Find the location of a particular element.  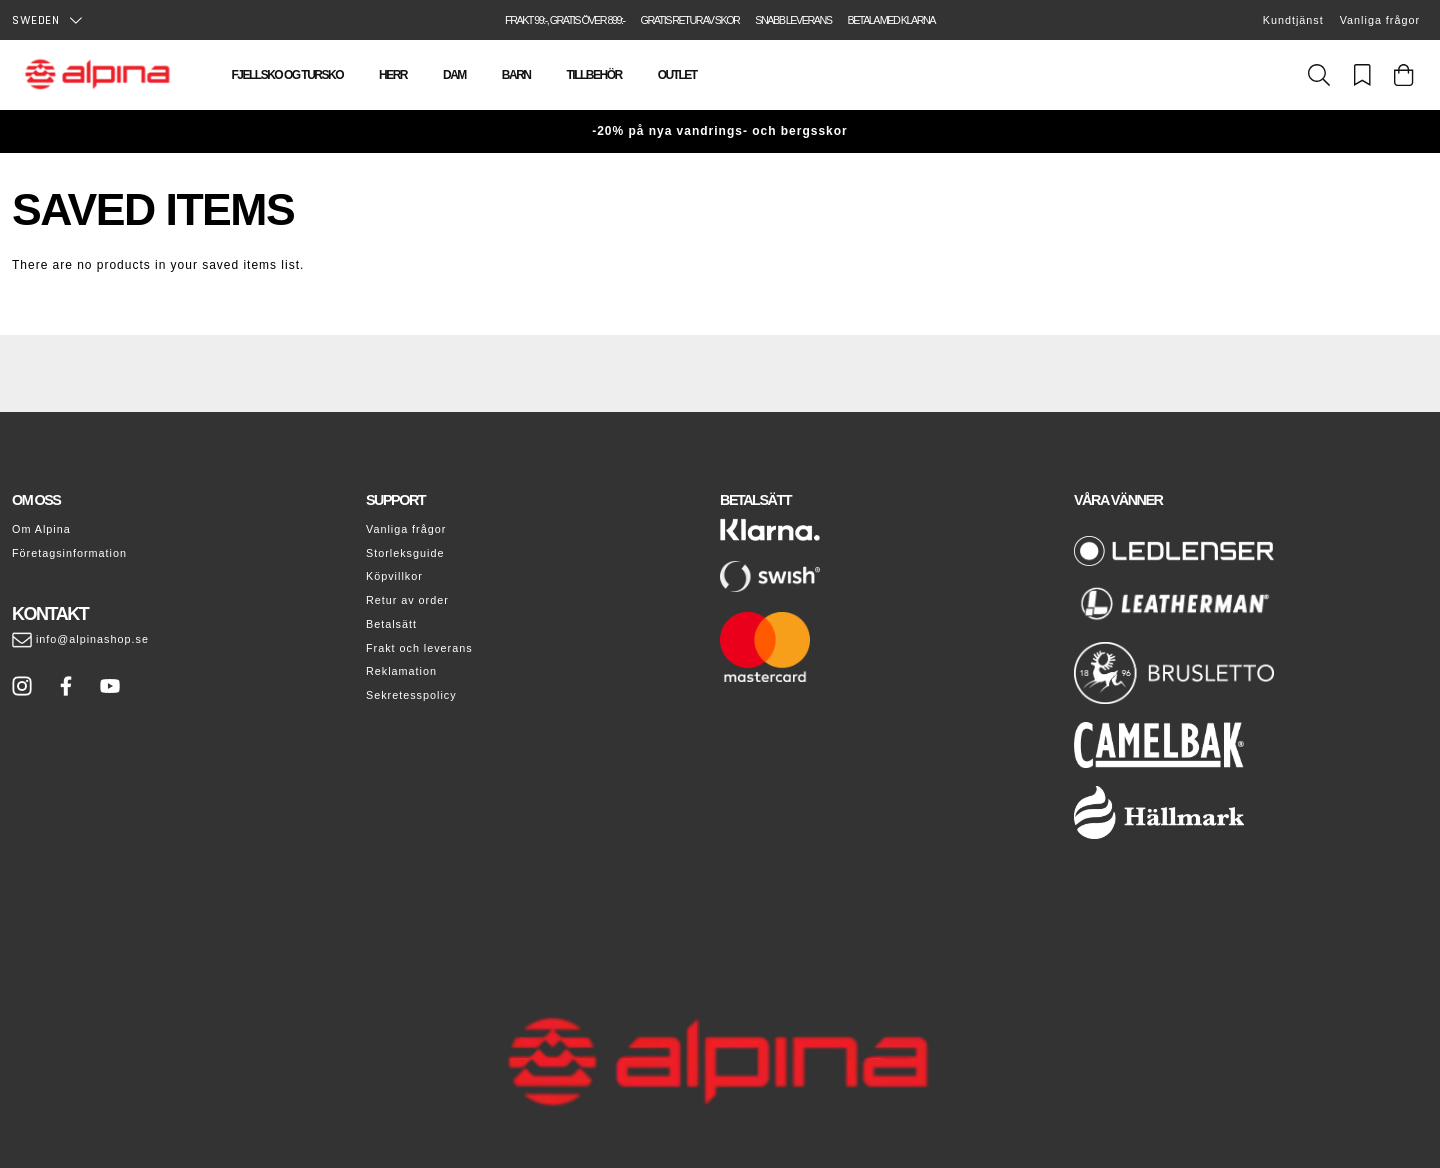

Frakt och leverans is located at coordinates (419, 648).